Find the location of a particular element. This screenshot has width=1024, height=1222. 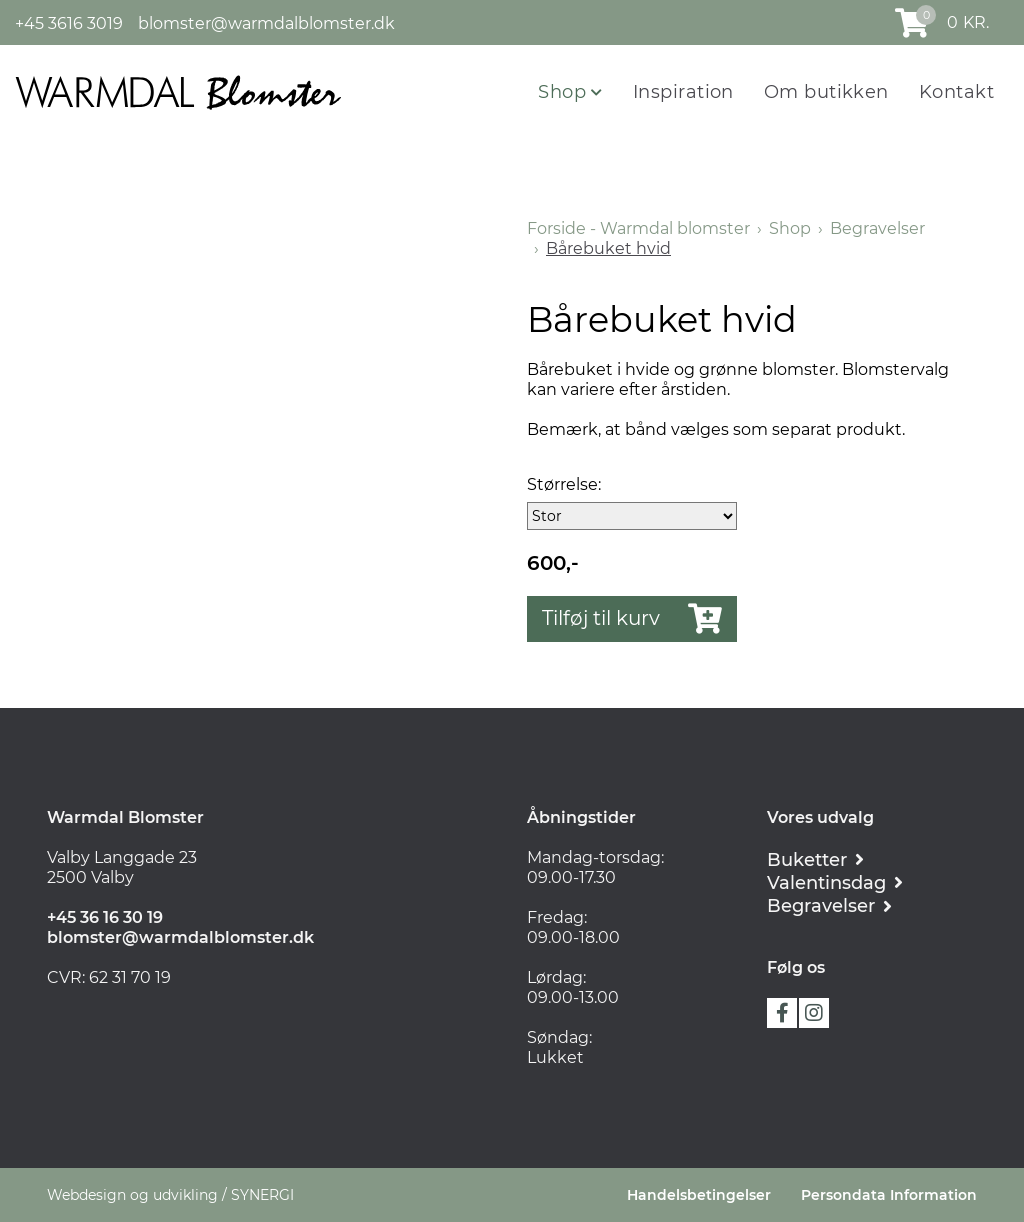

blomster@warmdalblomster.dk is located at coordinates (266, 23).